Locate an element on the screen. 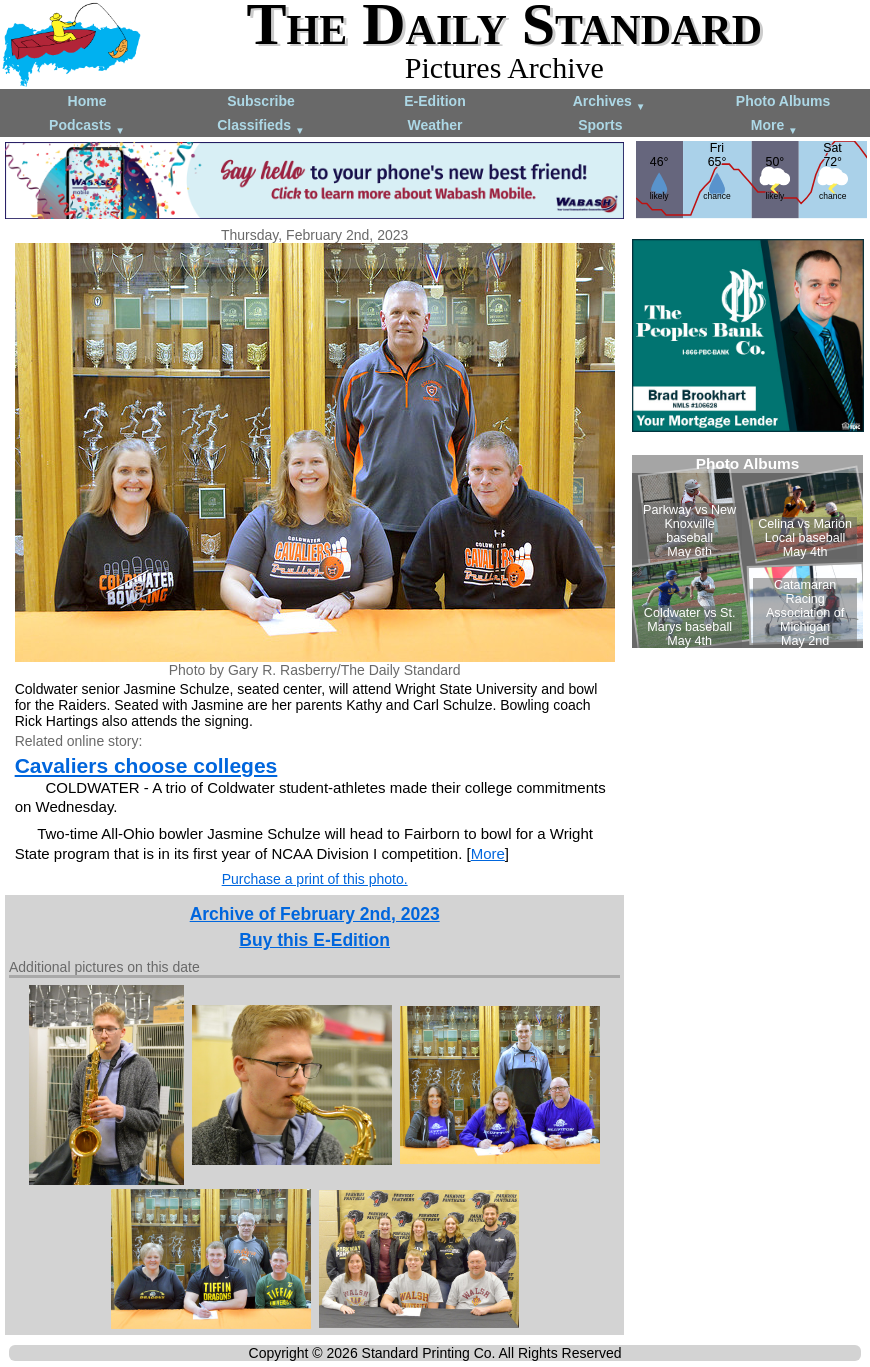 This screenshot has height=1367, width=870. Archive of February 2nd, 2023 is located at coordinates (315, 914).